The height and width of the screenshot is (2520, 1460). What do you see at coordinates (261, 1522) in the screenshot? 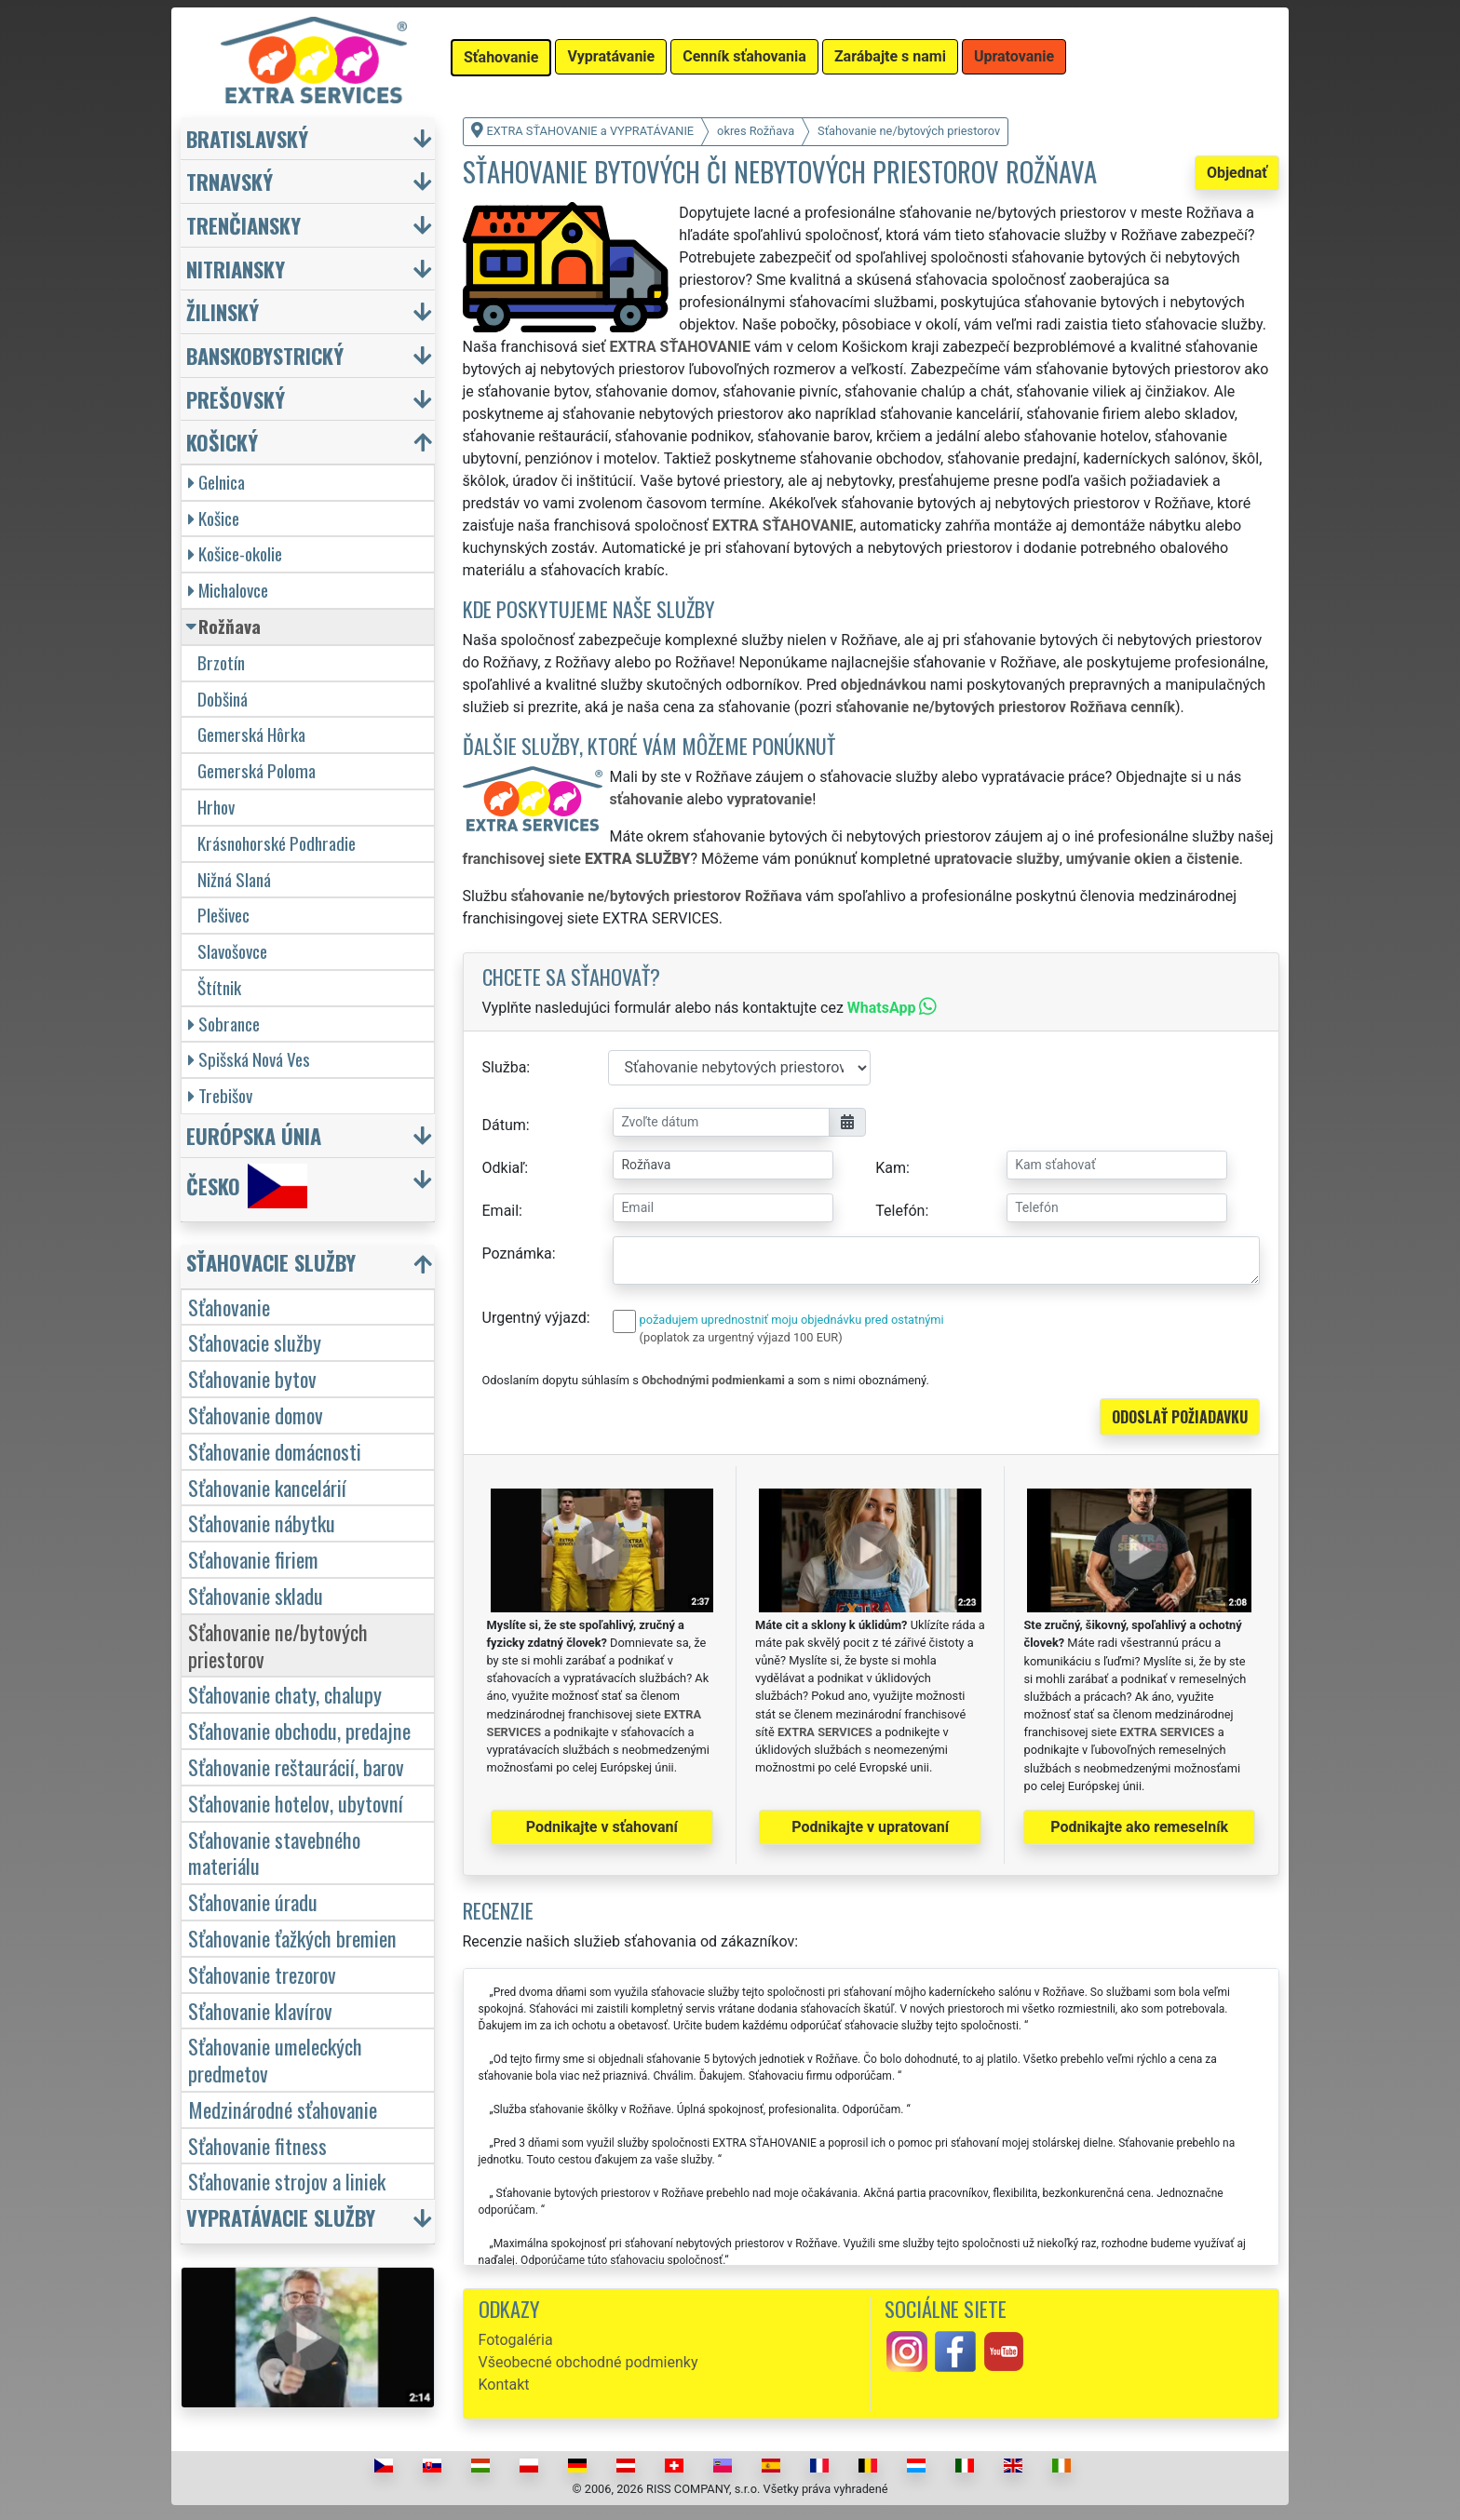
I see `Sťahovanie nábytku` at bounding box center [261, 1522].